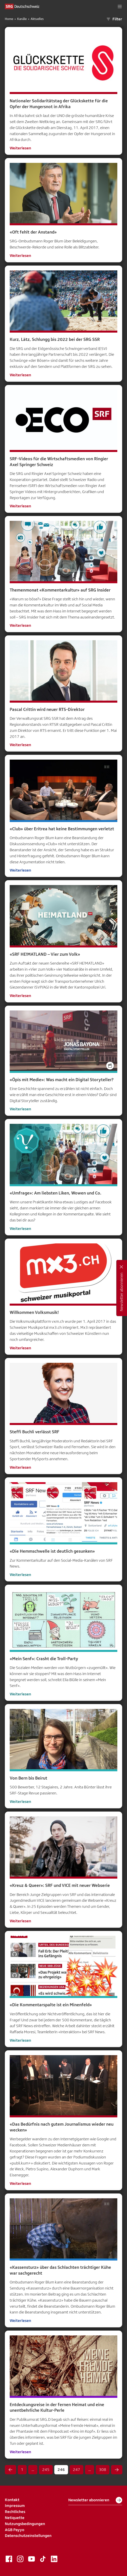  I want to click on Rechtliches, so click(15, 2511).